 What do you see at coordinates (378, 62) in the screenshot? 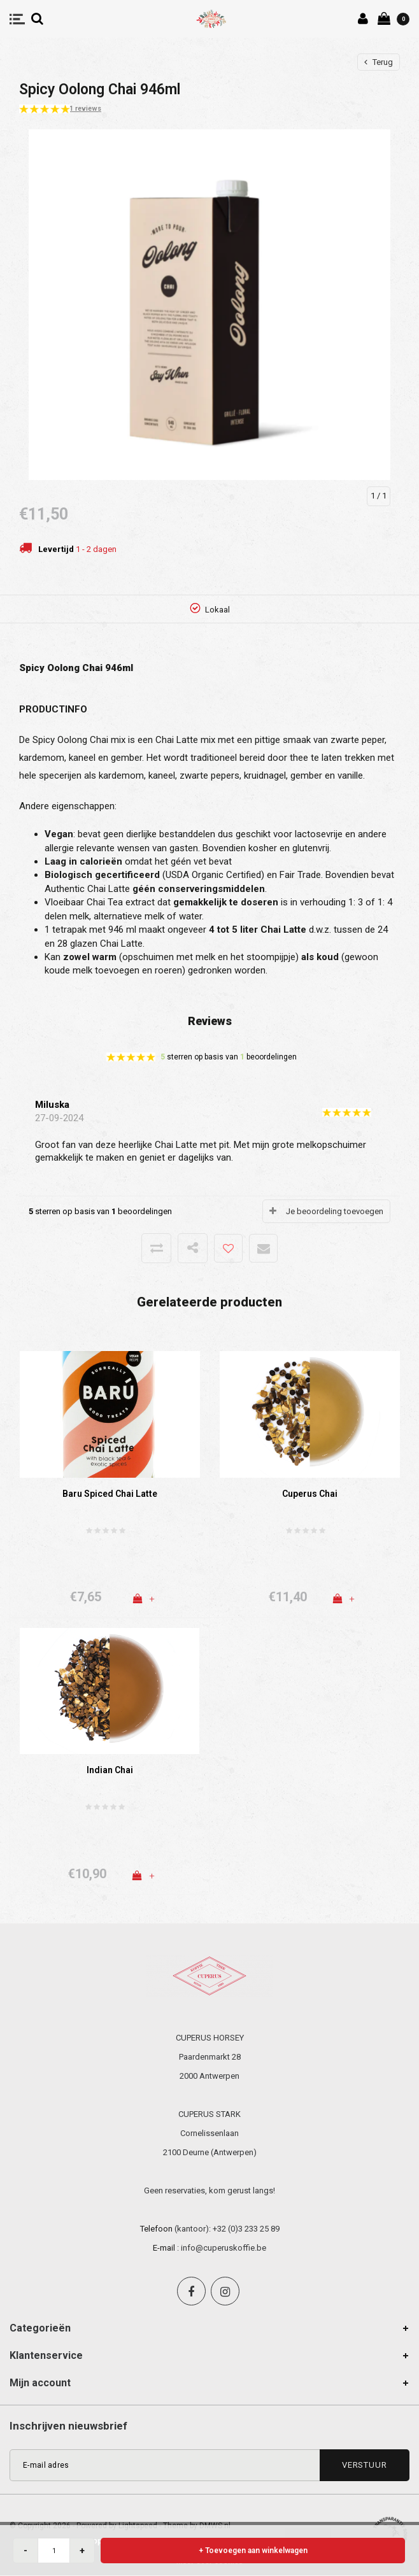
I see `Terug` at bounding box center [378, 62].